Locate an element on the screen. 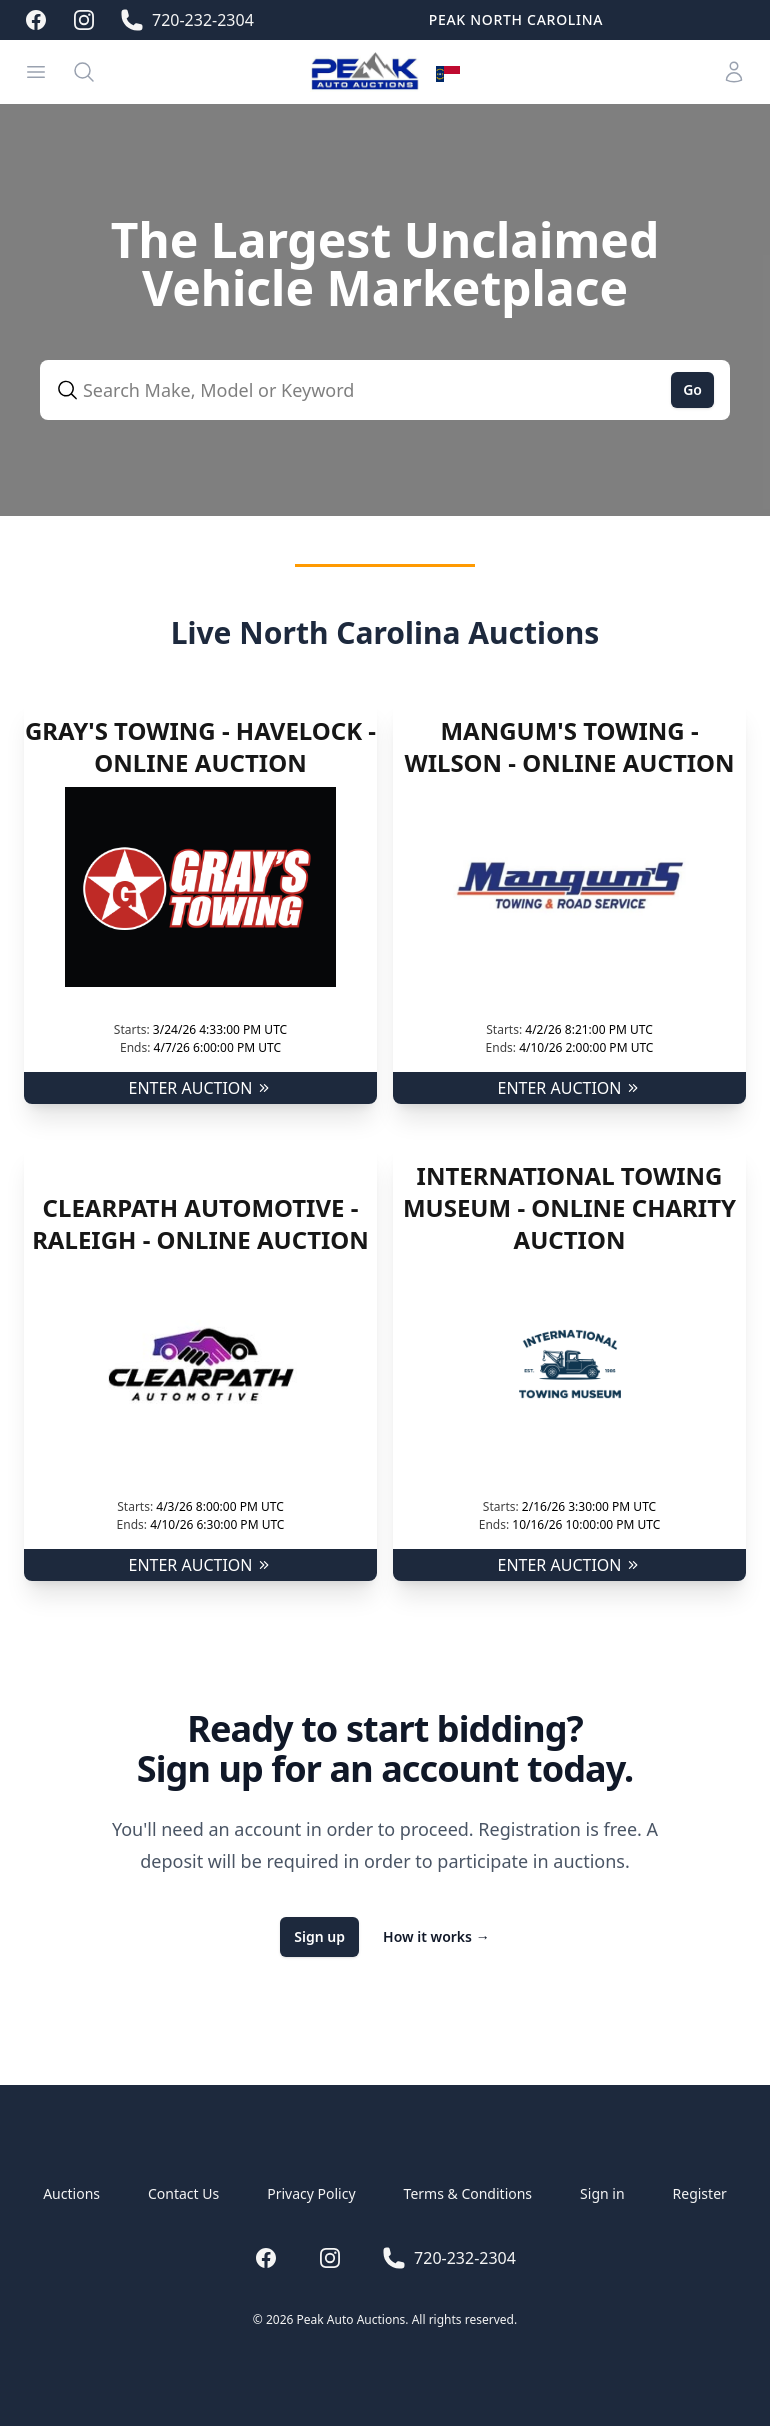  Contact Us is located at coordinates (183, 2193).